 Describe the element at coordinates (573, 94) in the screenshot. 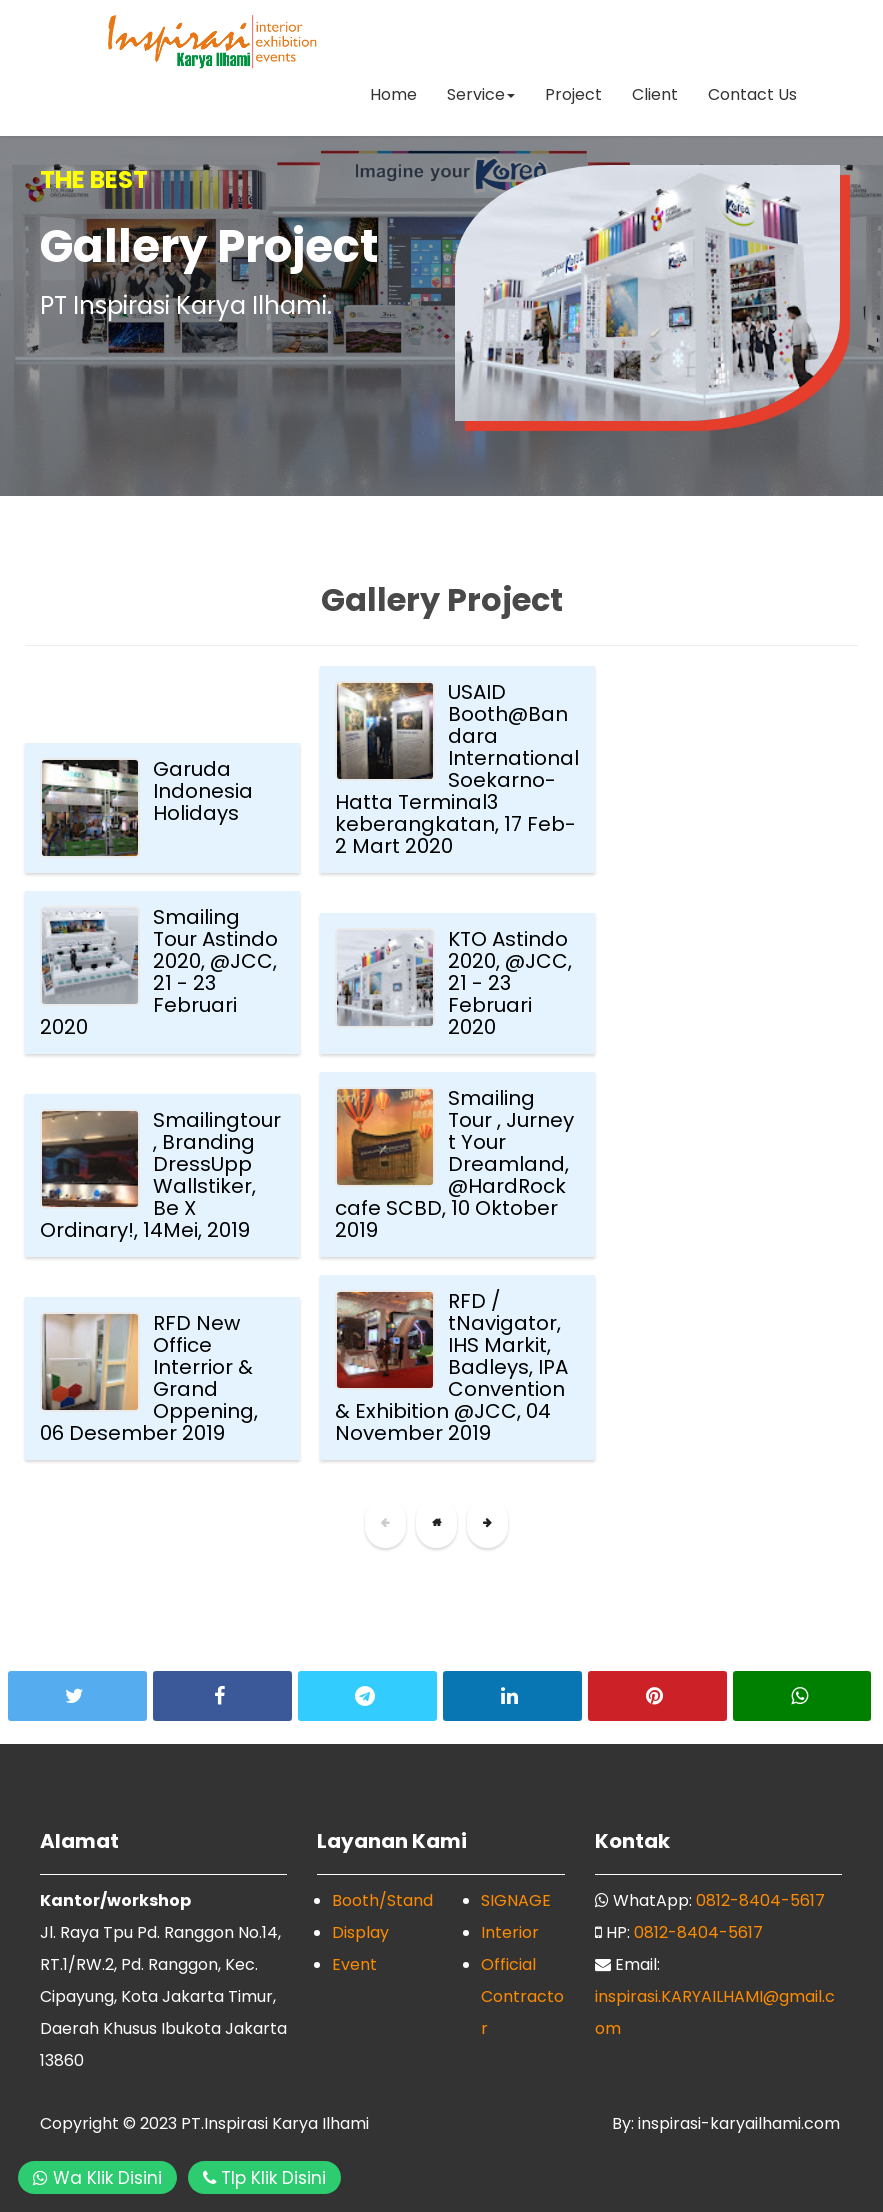

I see `Project` at that location.